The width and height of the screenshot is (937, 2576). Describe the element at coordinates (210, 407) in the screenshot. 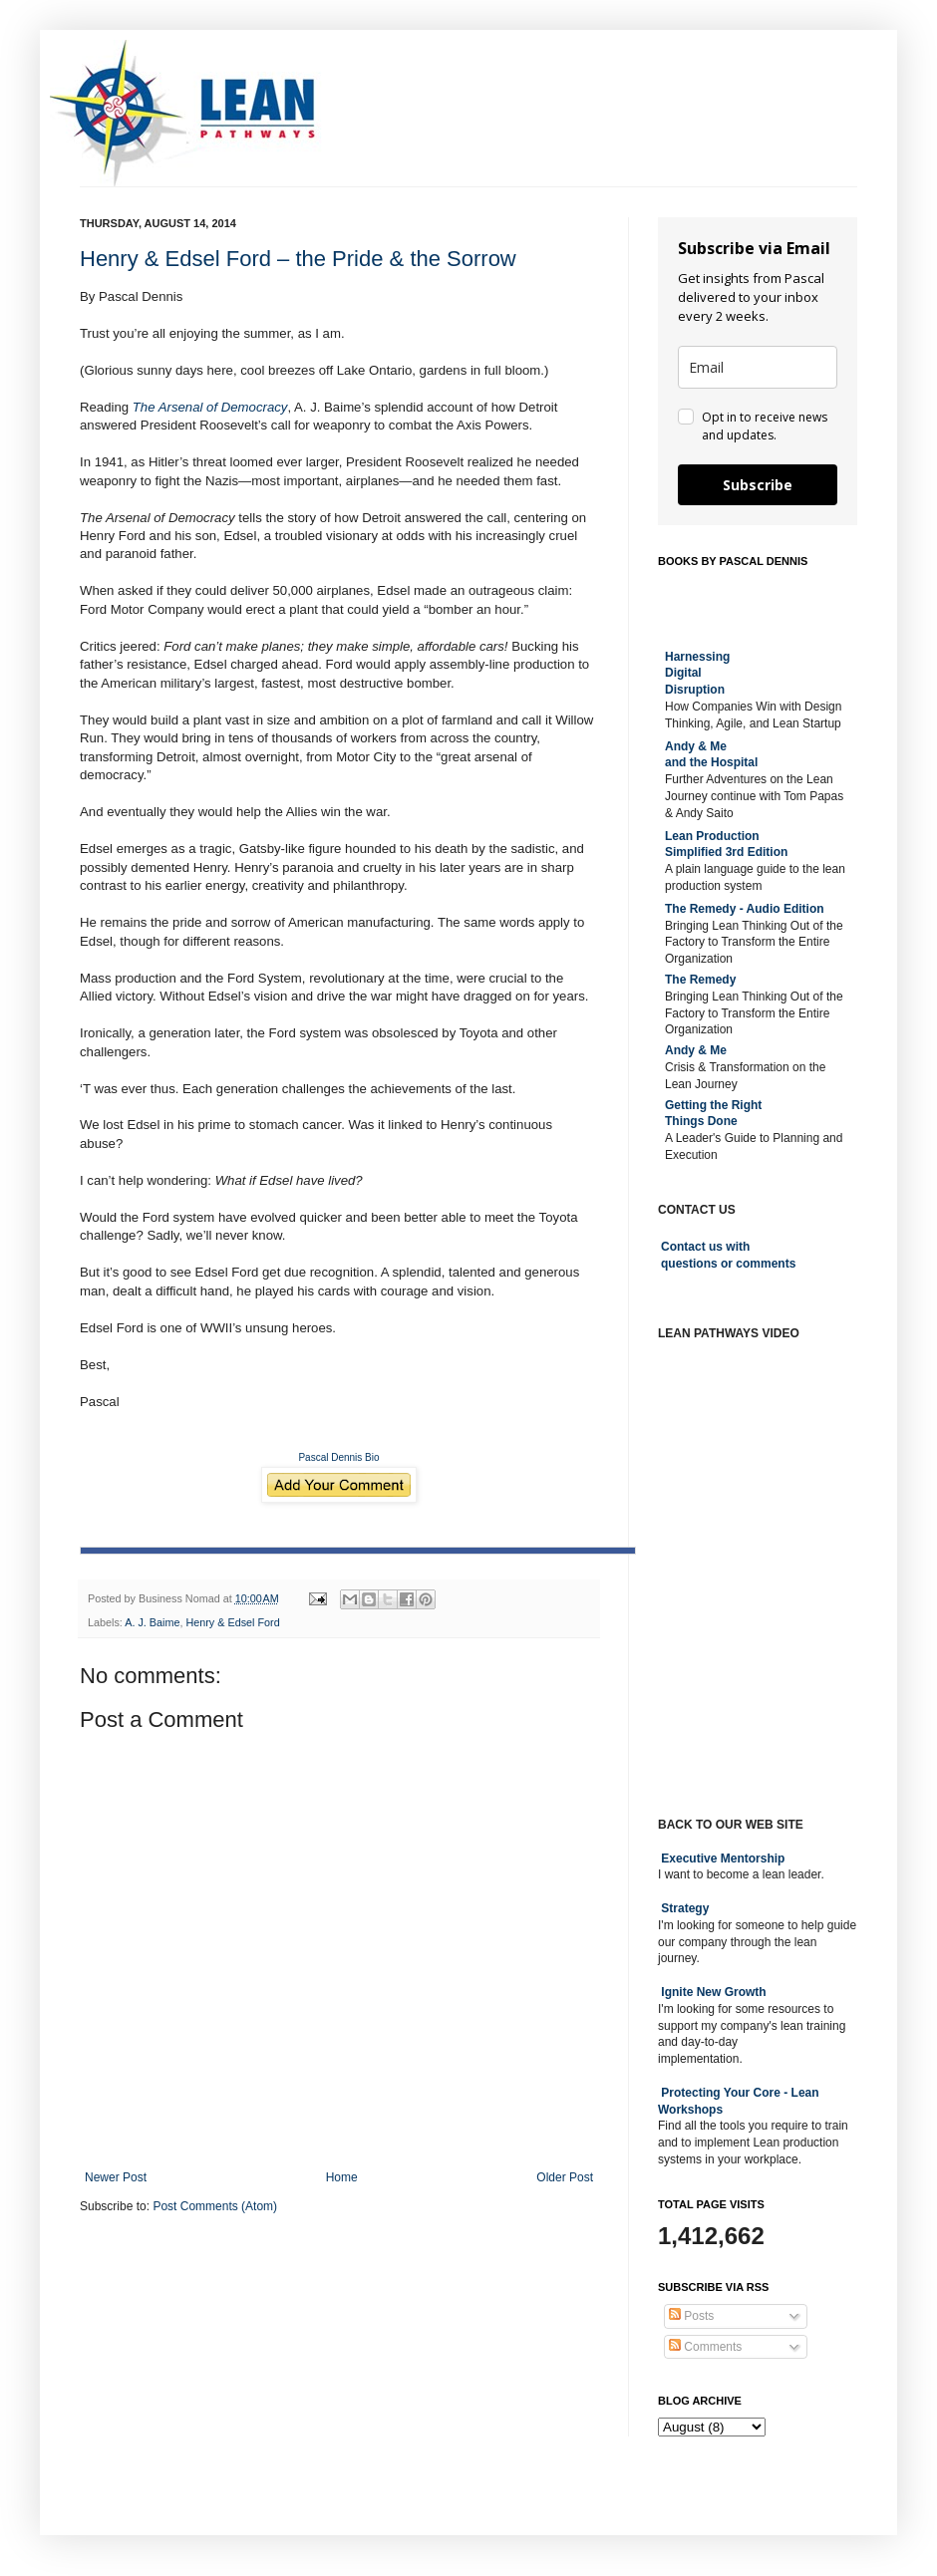

I see `The Arsenal of Democracy` at that location.